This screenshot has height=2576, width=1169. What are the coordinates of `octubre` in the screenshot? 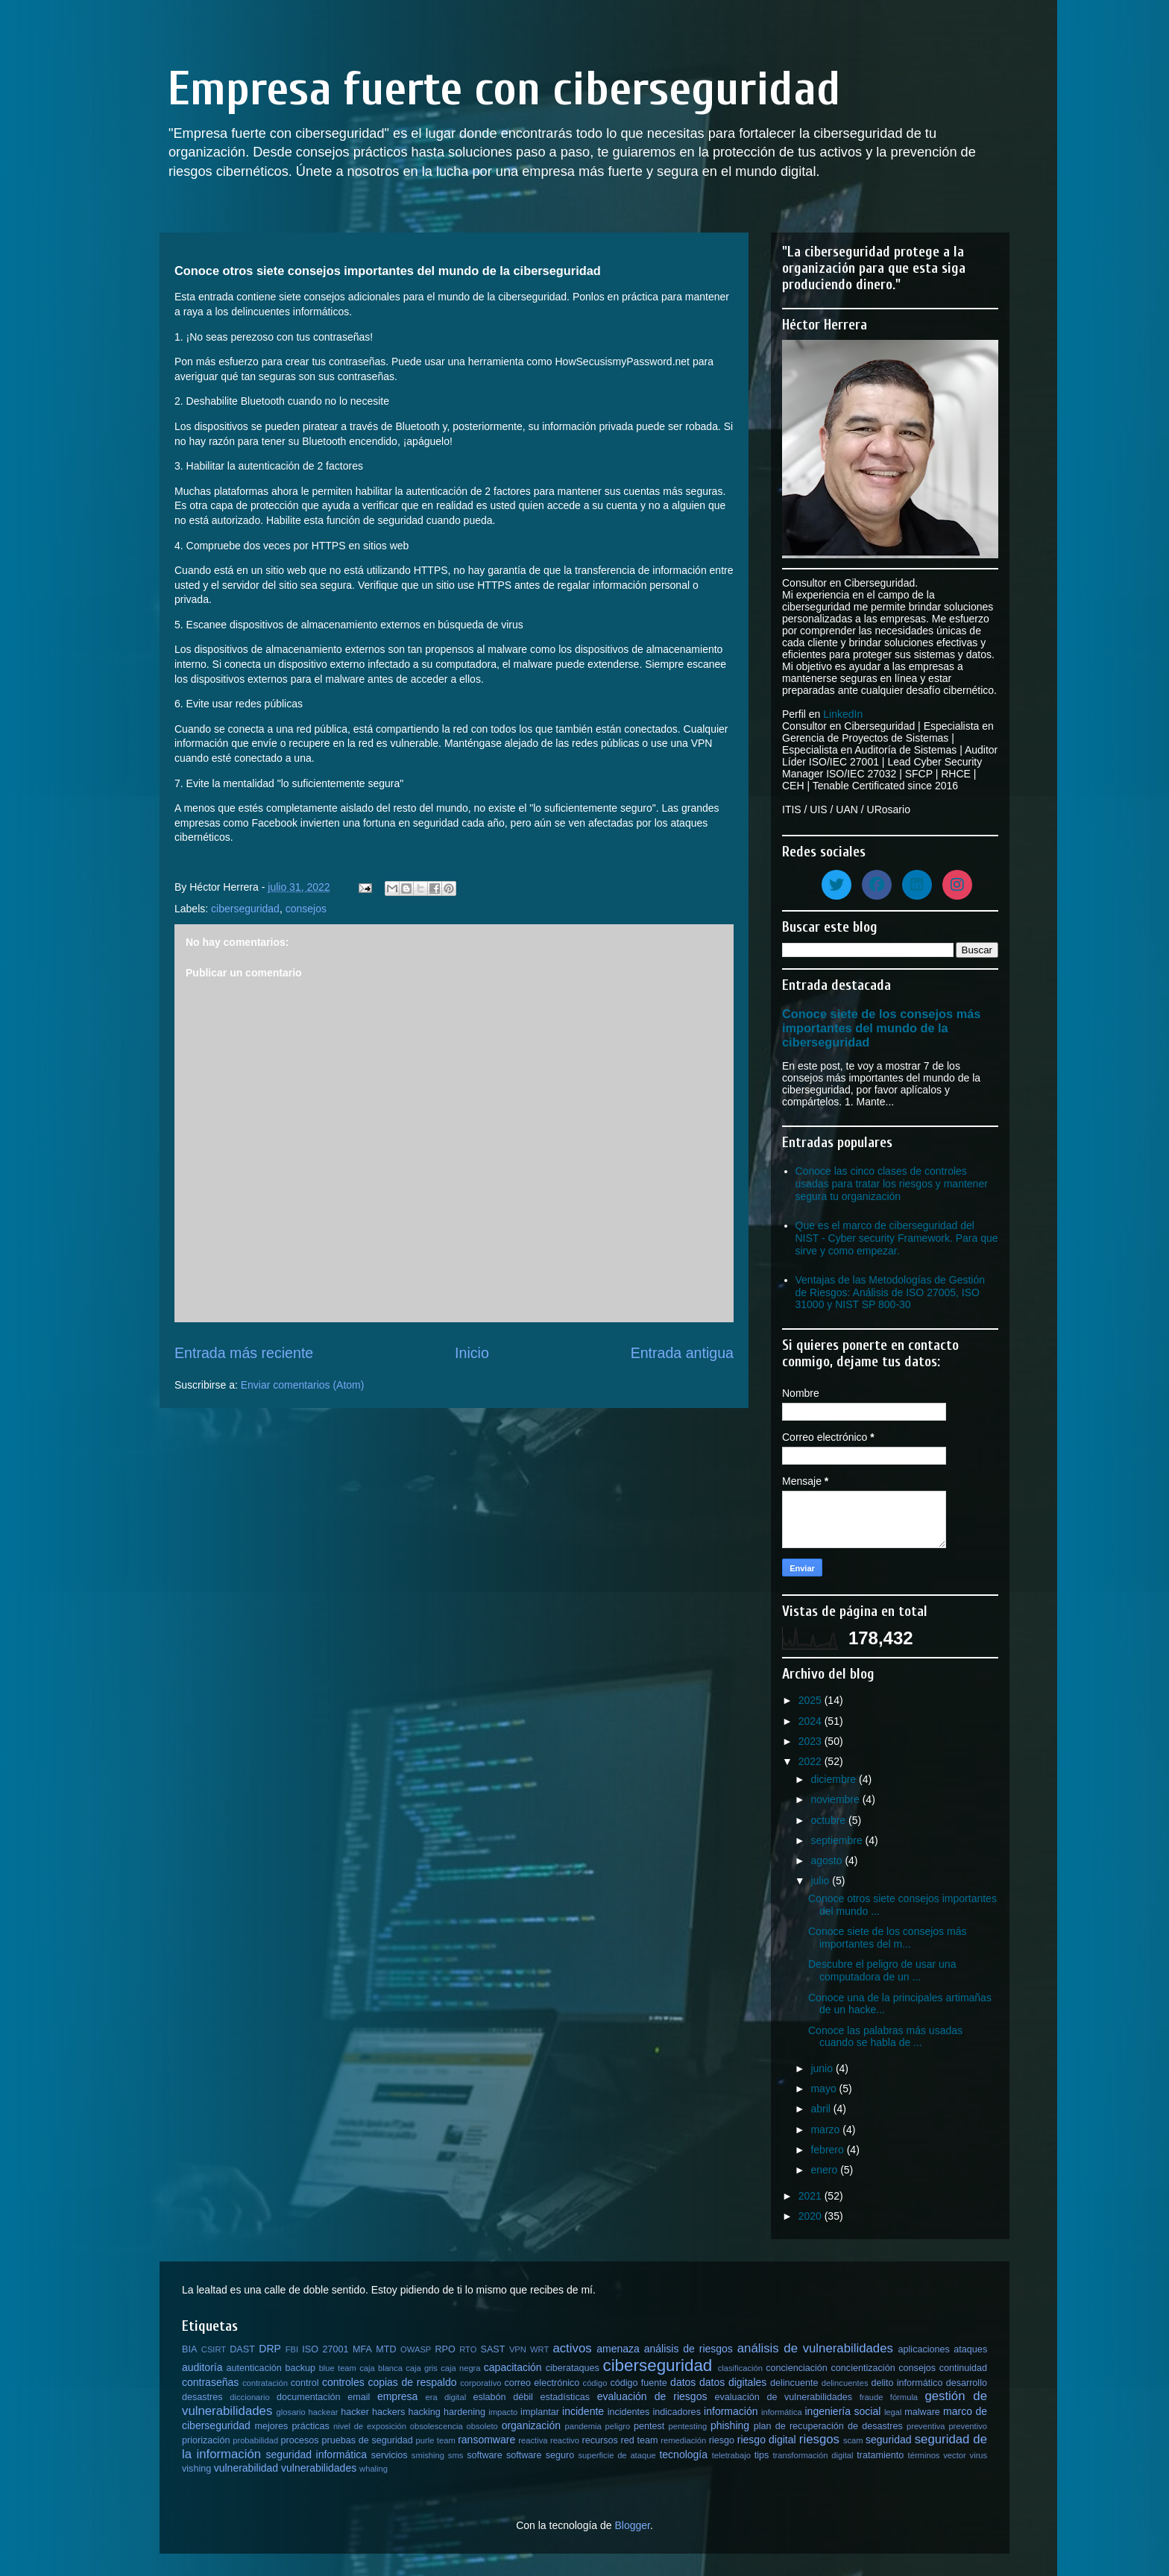 It's located at (829, 1820).